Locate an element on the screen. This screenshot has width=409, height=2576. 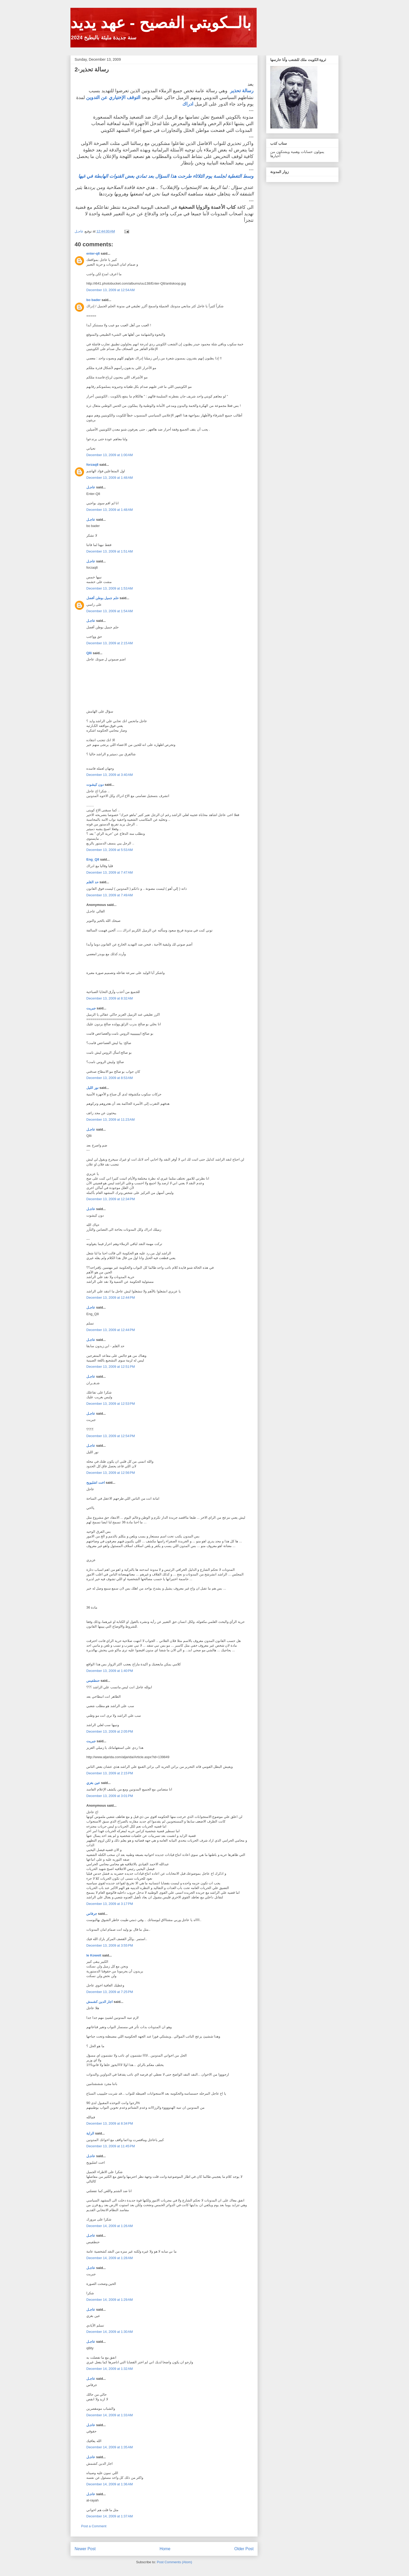
Older Post is located at coordinates (244, 2549).